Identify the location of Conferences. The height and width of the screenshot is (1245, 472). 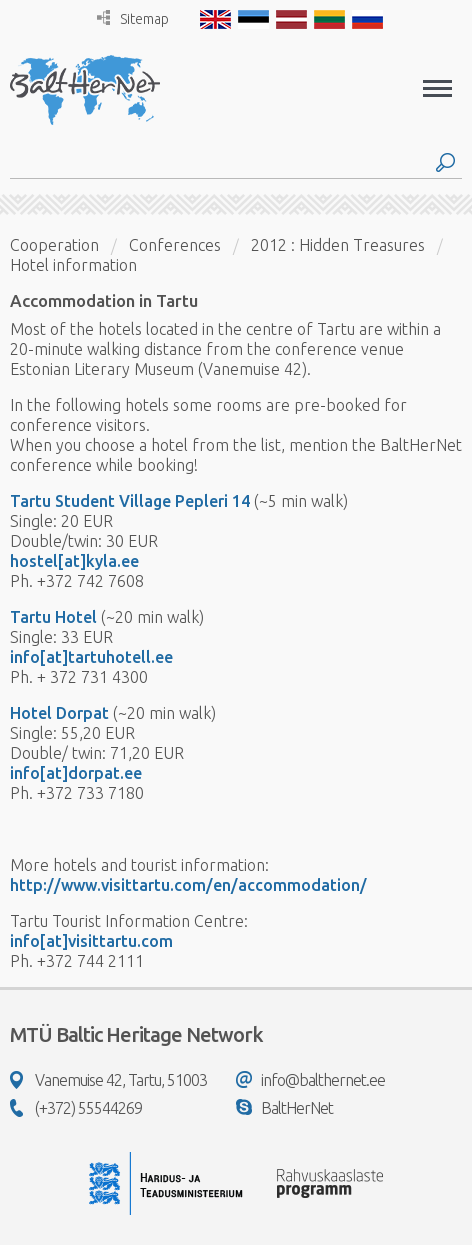
(175, 245).